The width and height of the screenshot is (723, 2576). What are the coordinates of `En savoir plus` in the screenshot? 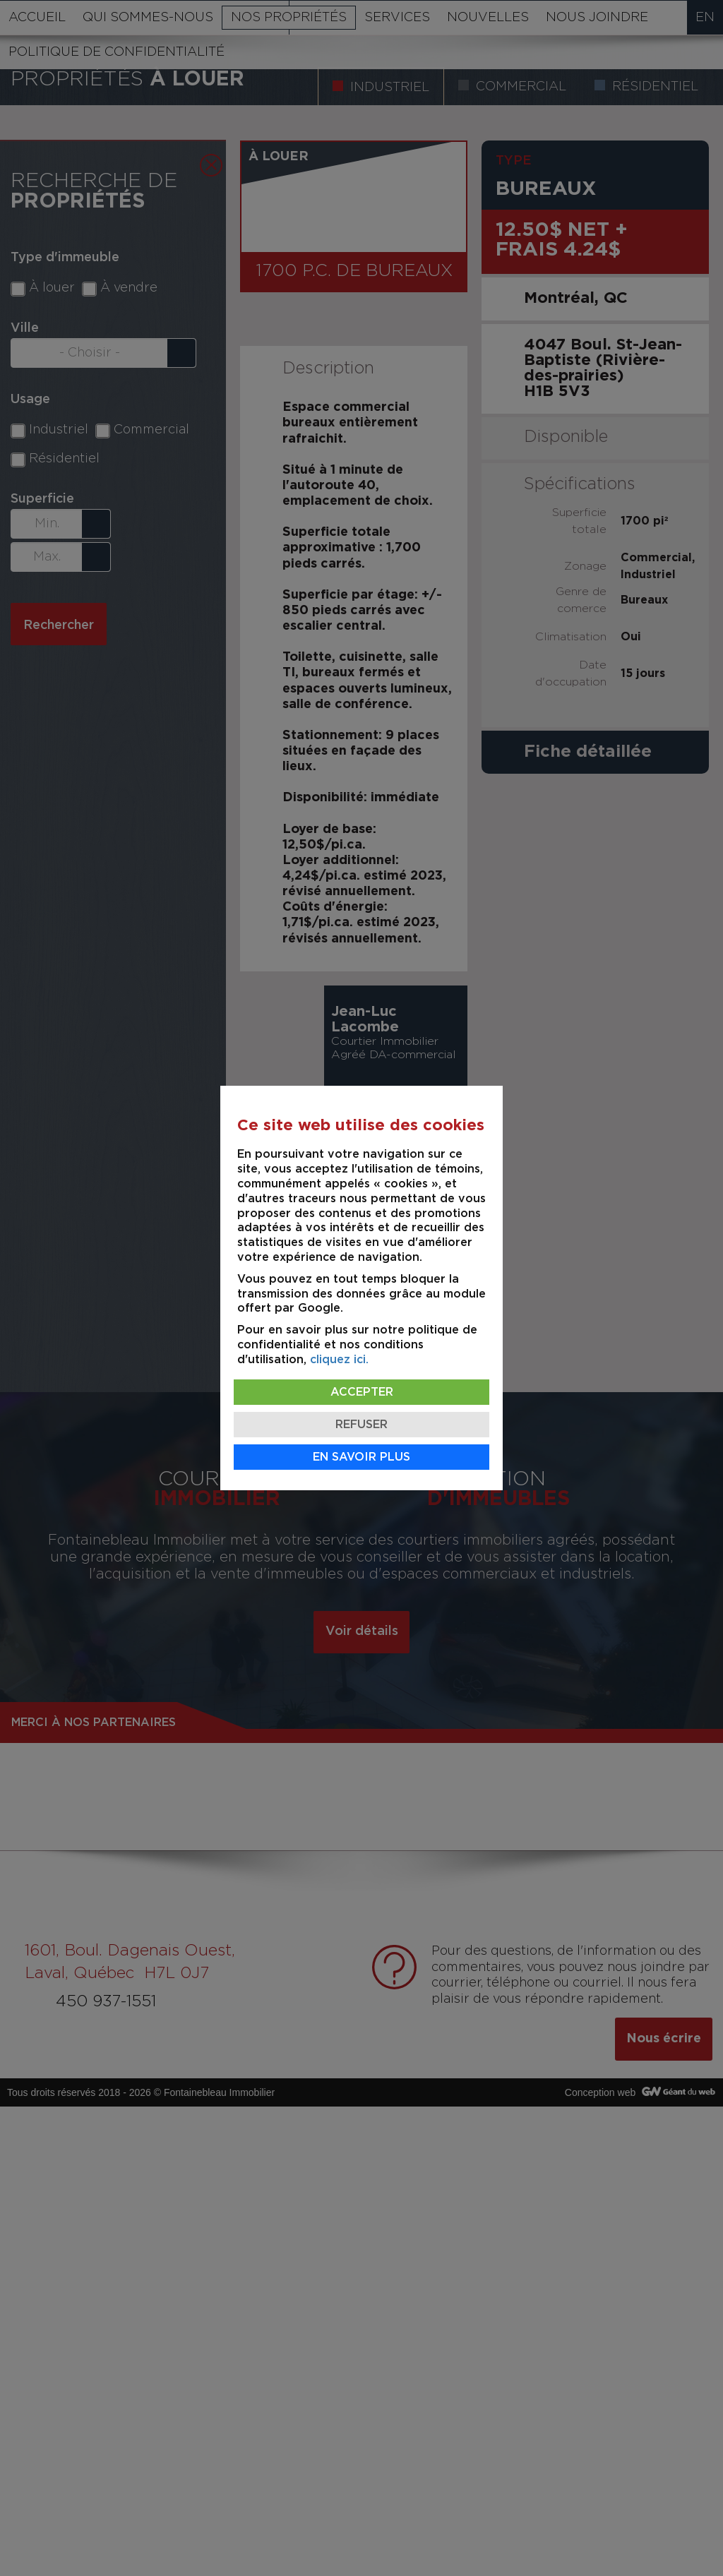 It's located at (361, 1457).